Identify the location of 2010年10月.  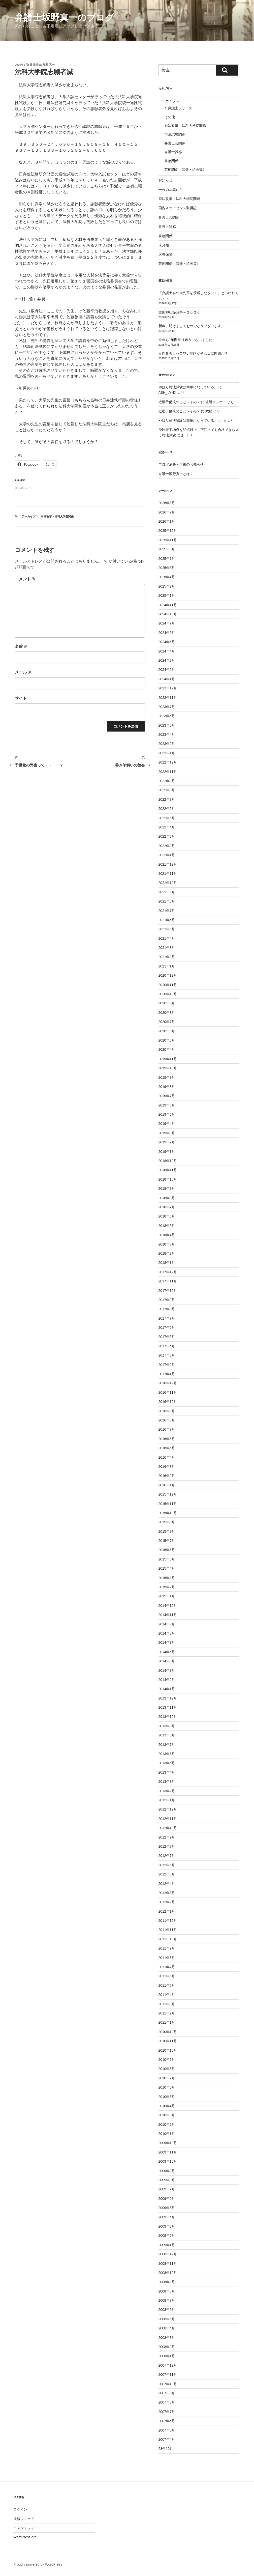
(168, 2050).